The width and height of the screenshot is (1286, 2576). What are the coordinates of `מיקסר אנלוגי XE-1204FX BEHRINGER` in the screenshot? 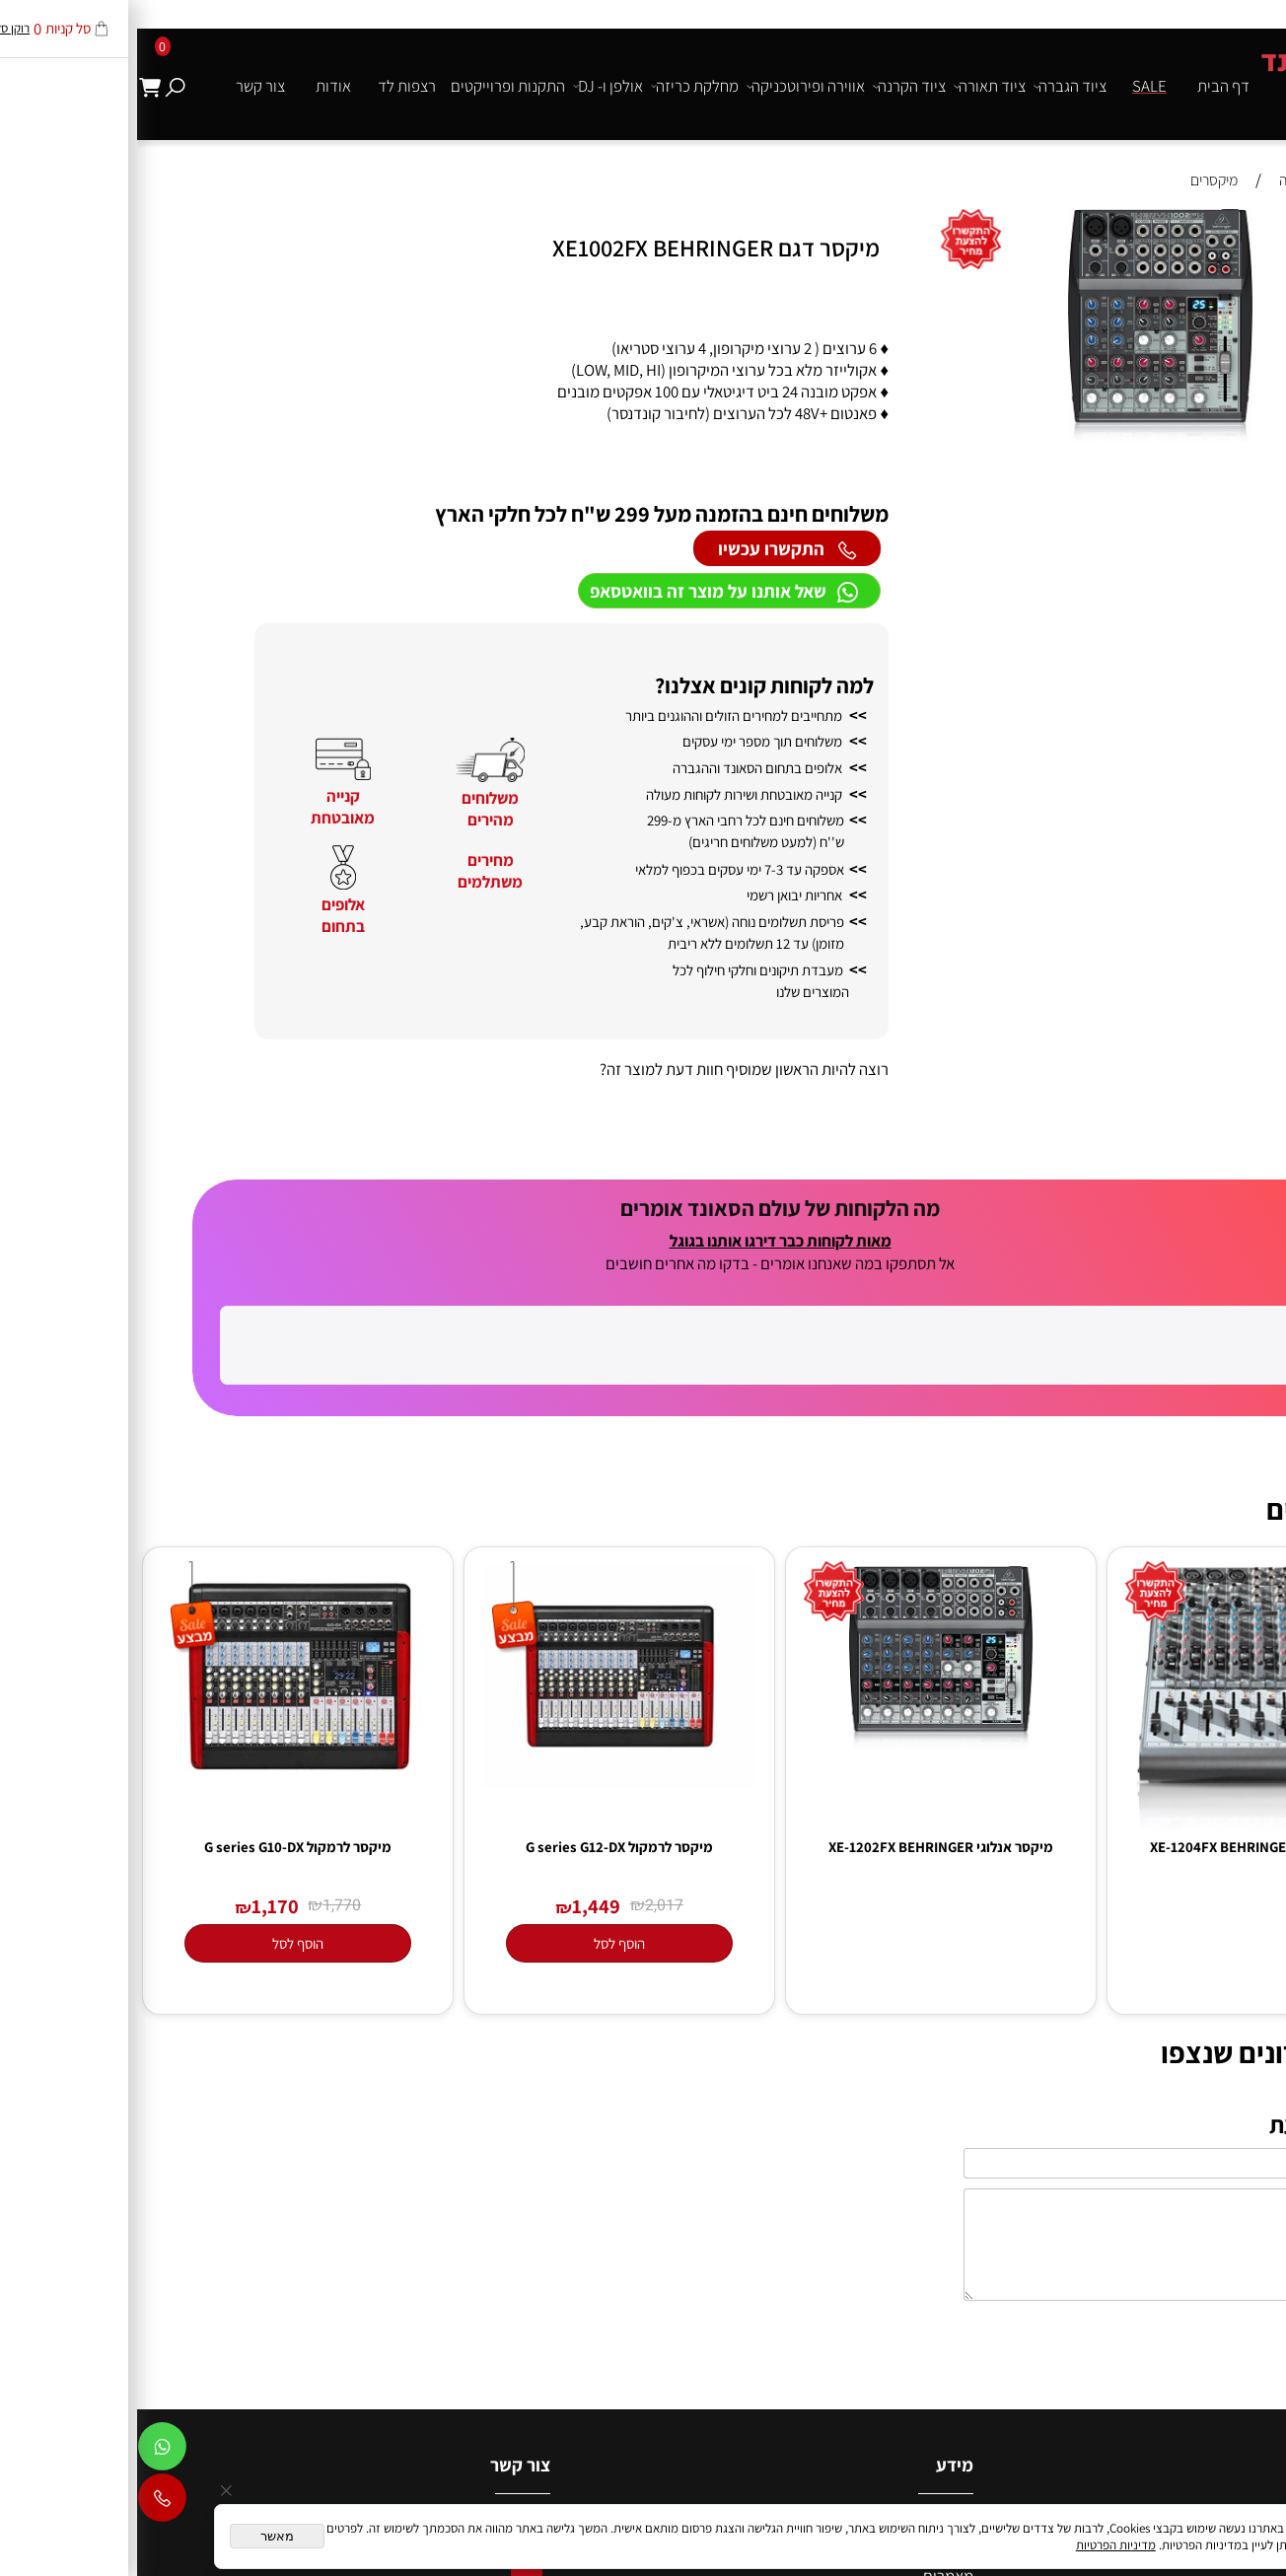 It's located at (1125, 2030).